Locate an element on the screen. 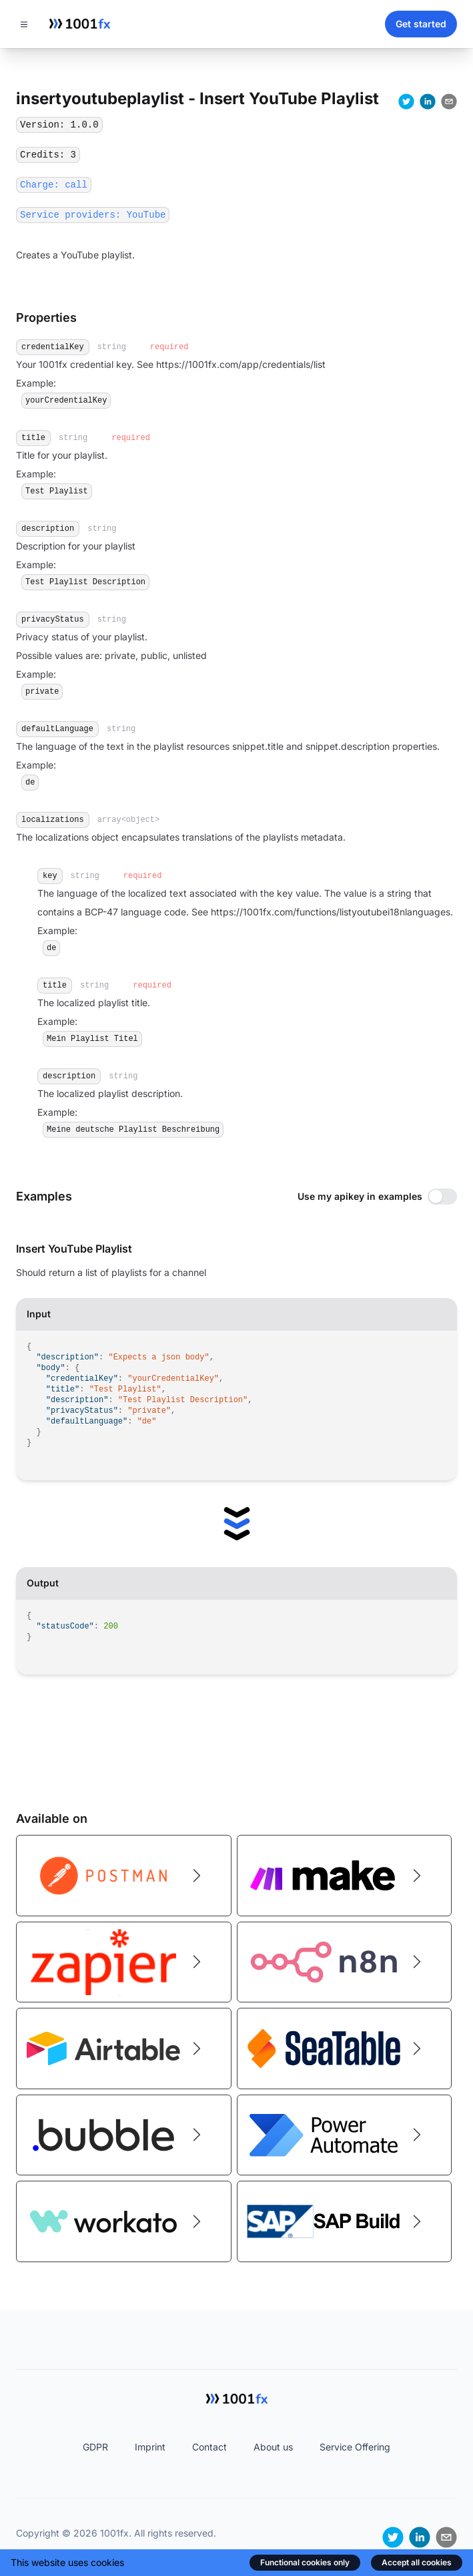  Service Offering is located at coordinates (355, 2446).